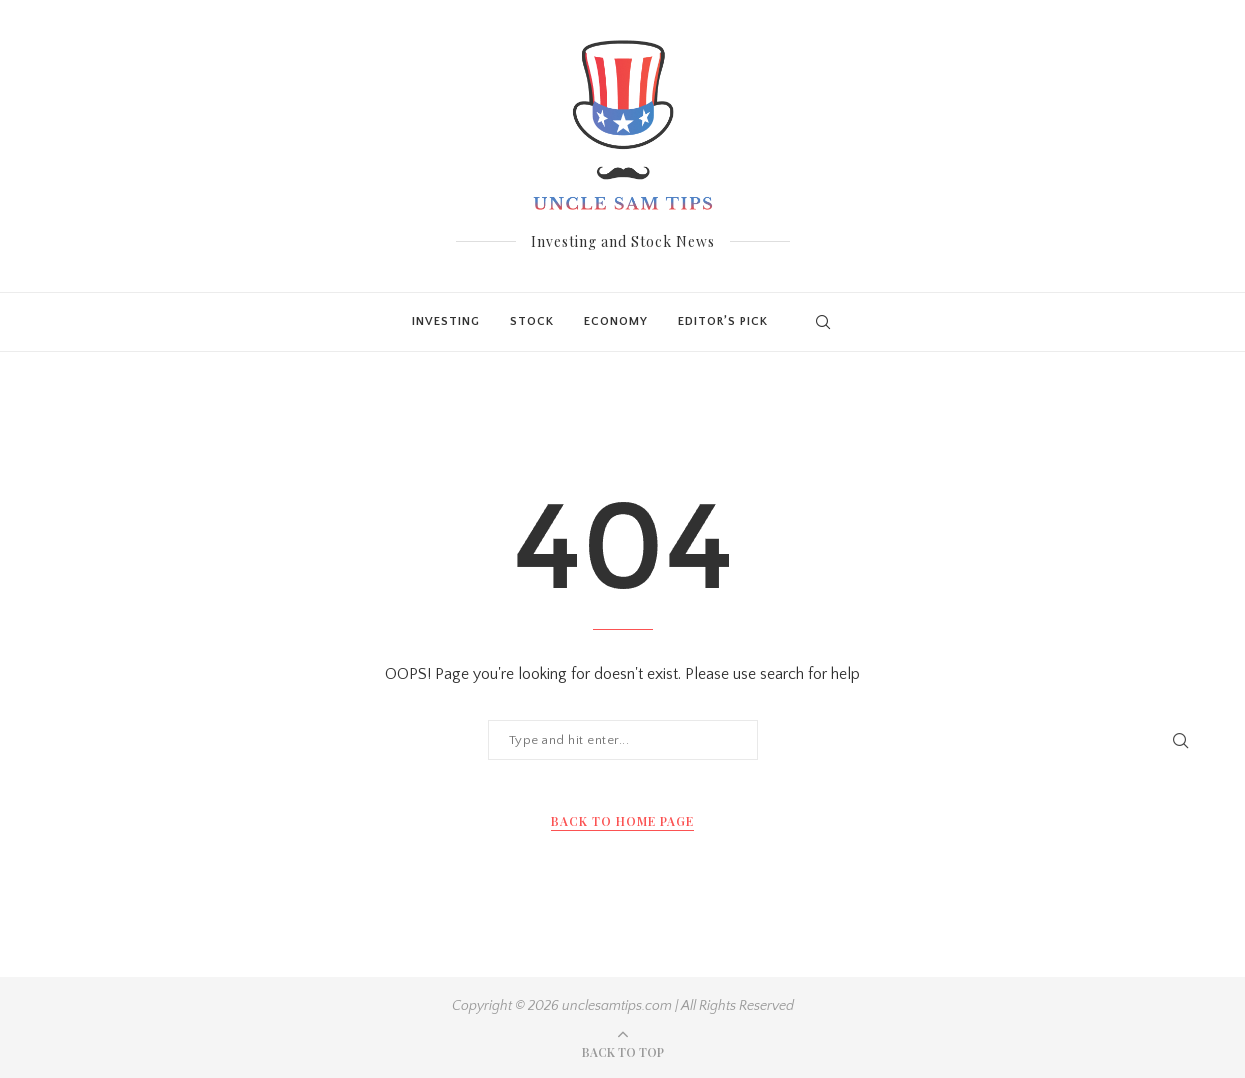 The image size is (1245, 1078). I want to click on Stock, so click(532, 321).